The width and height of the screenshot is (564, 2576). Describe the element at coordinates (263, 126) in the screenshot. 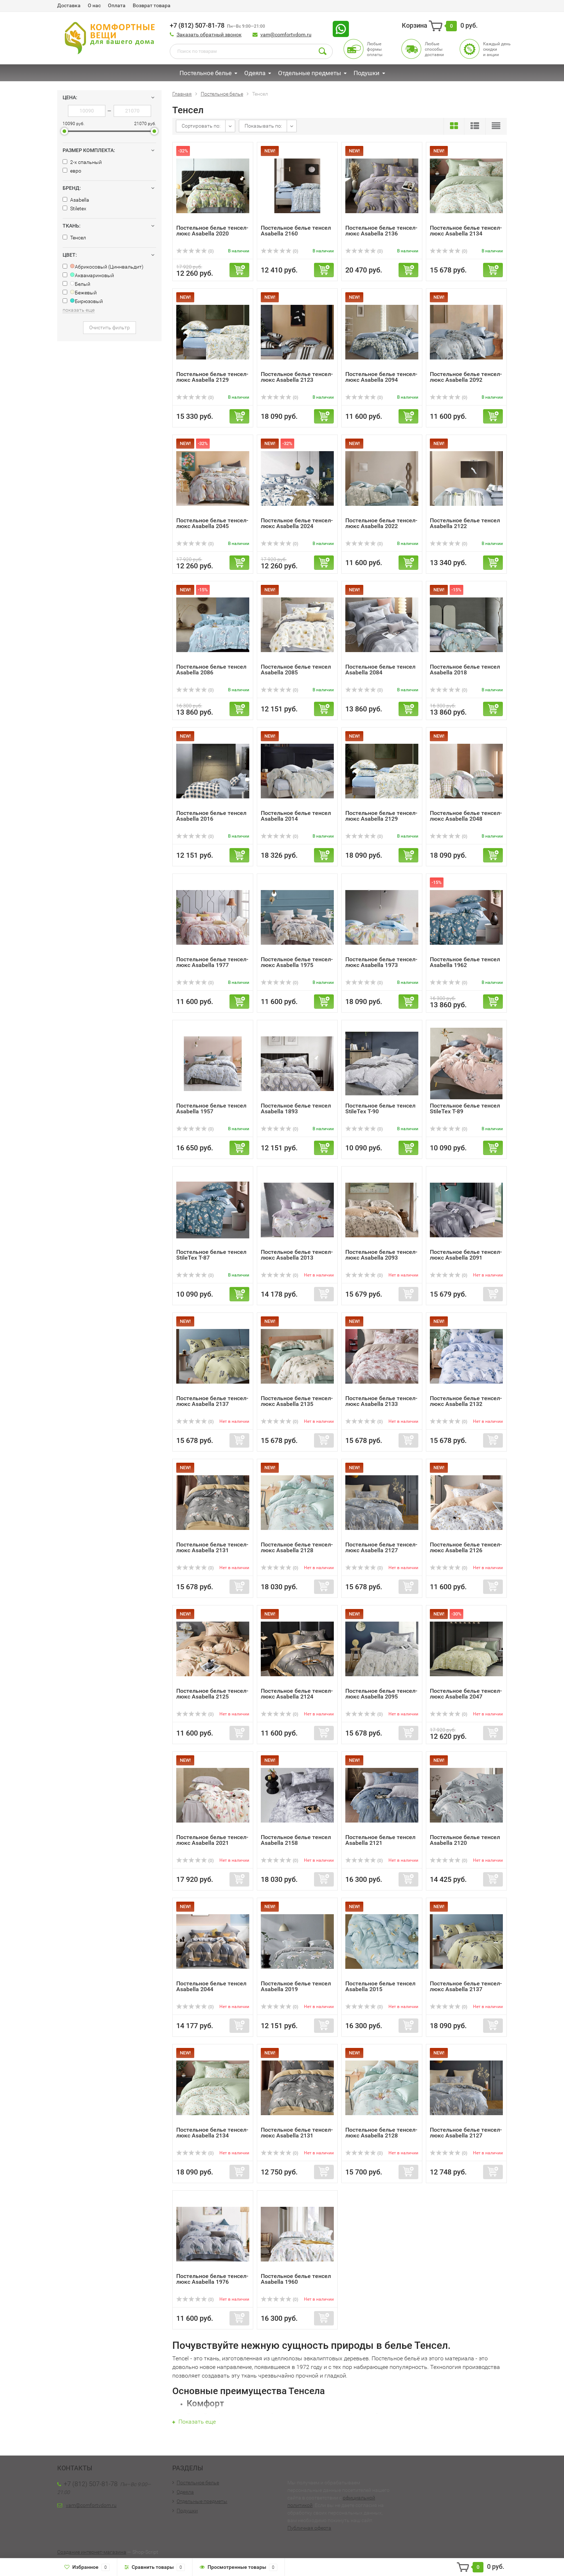

I see `Показывать по:` at that location.